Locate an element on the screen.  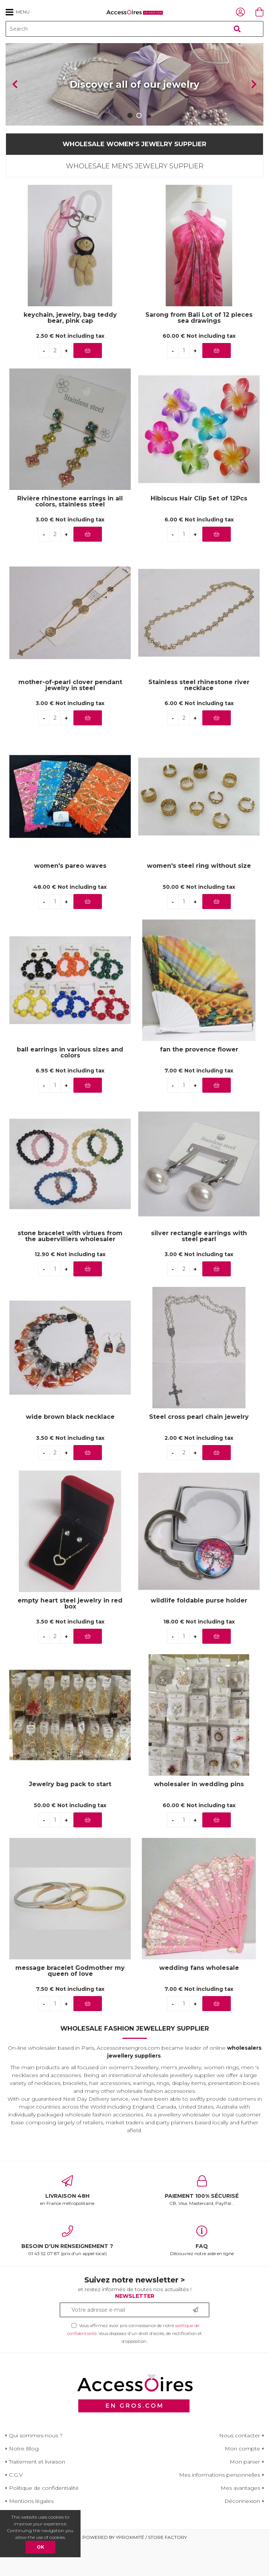
wedding fans wholesale is located at coordinates (199, 1999).